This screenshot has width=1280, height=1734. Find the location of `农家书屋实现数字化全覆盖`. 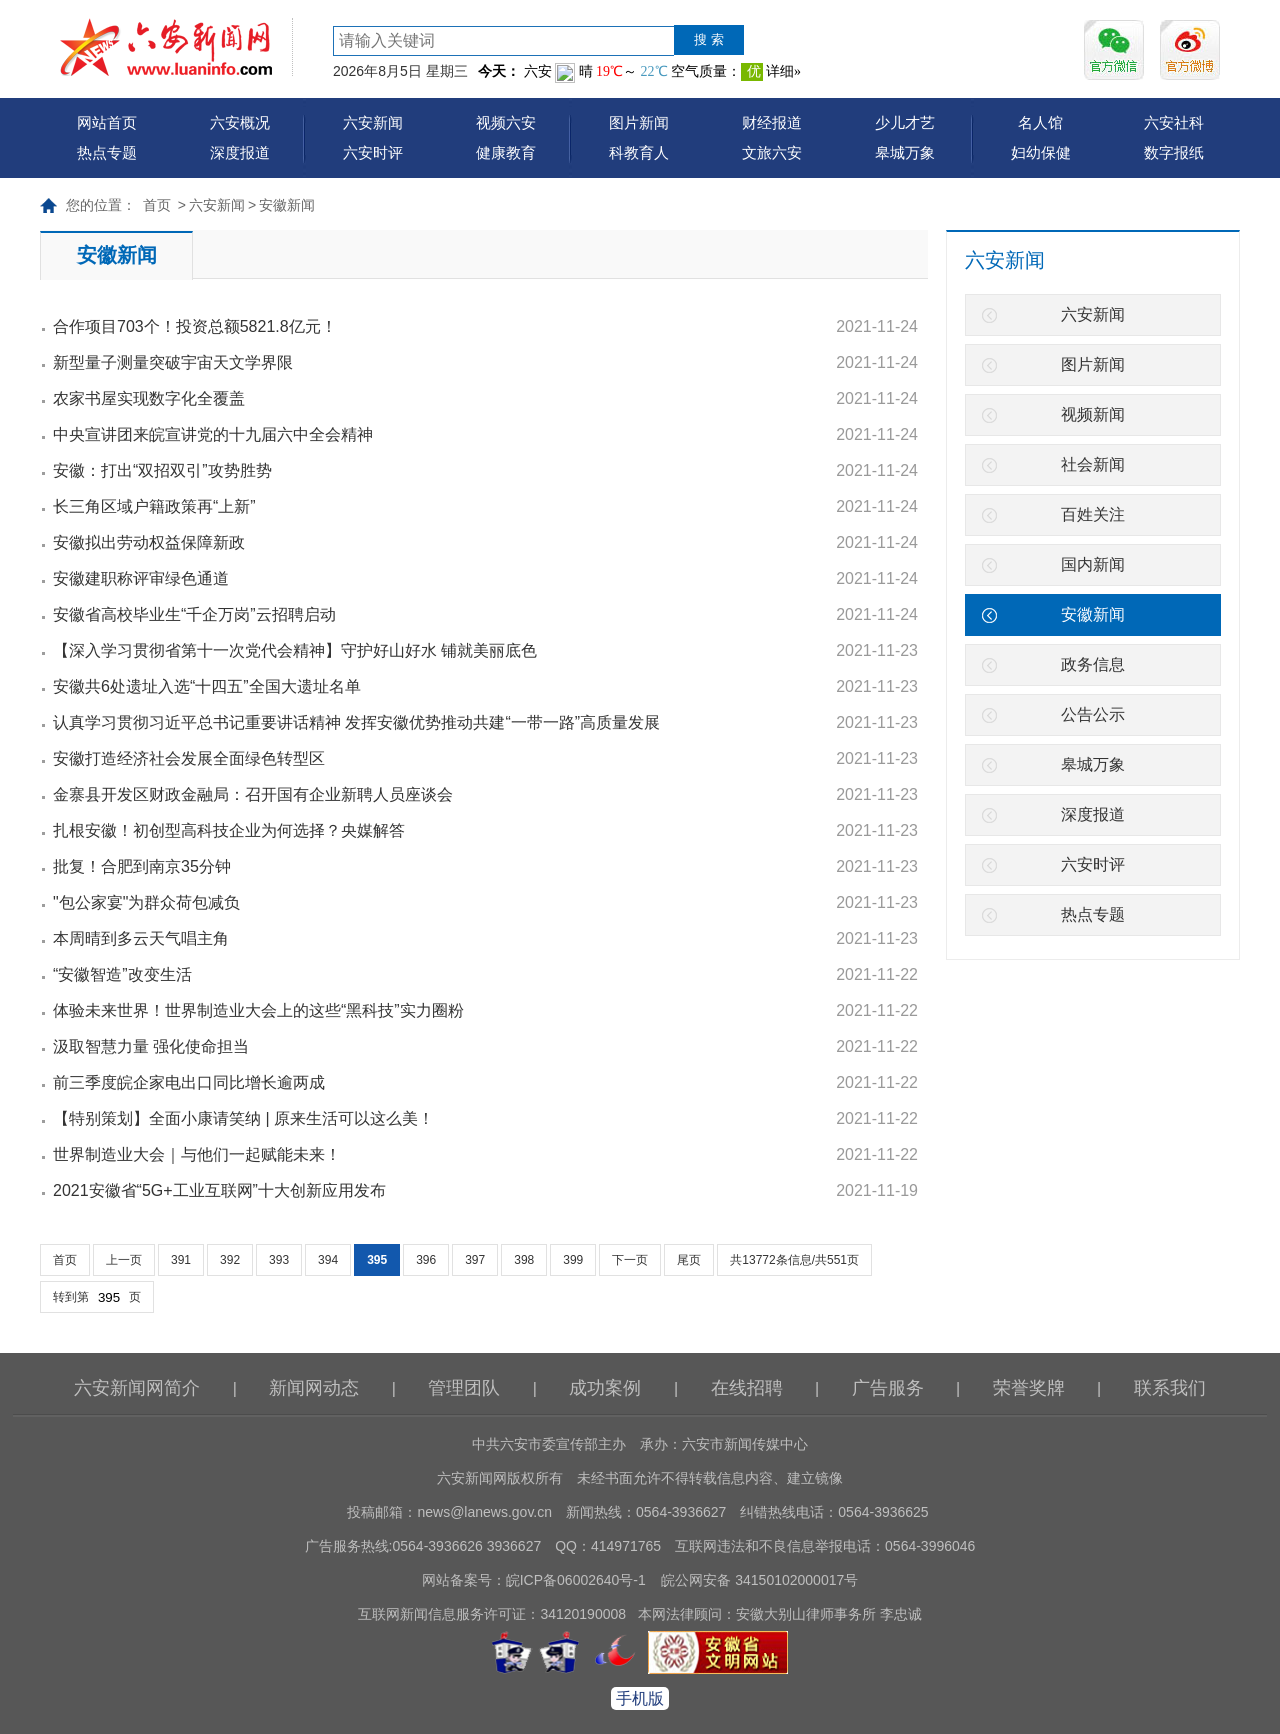

农家书屋实现数字化全覆盖 is located at coordinates (149, 398).